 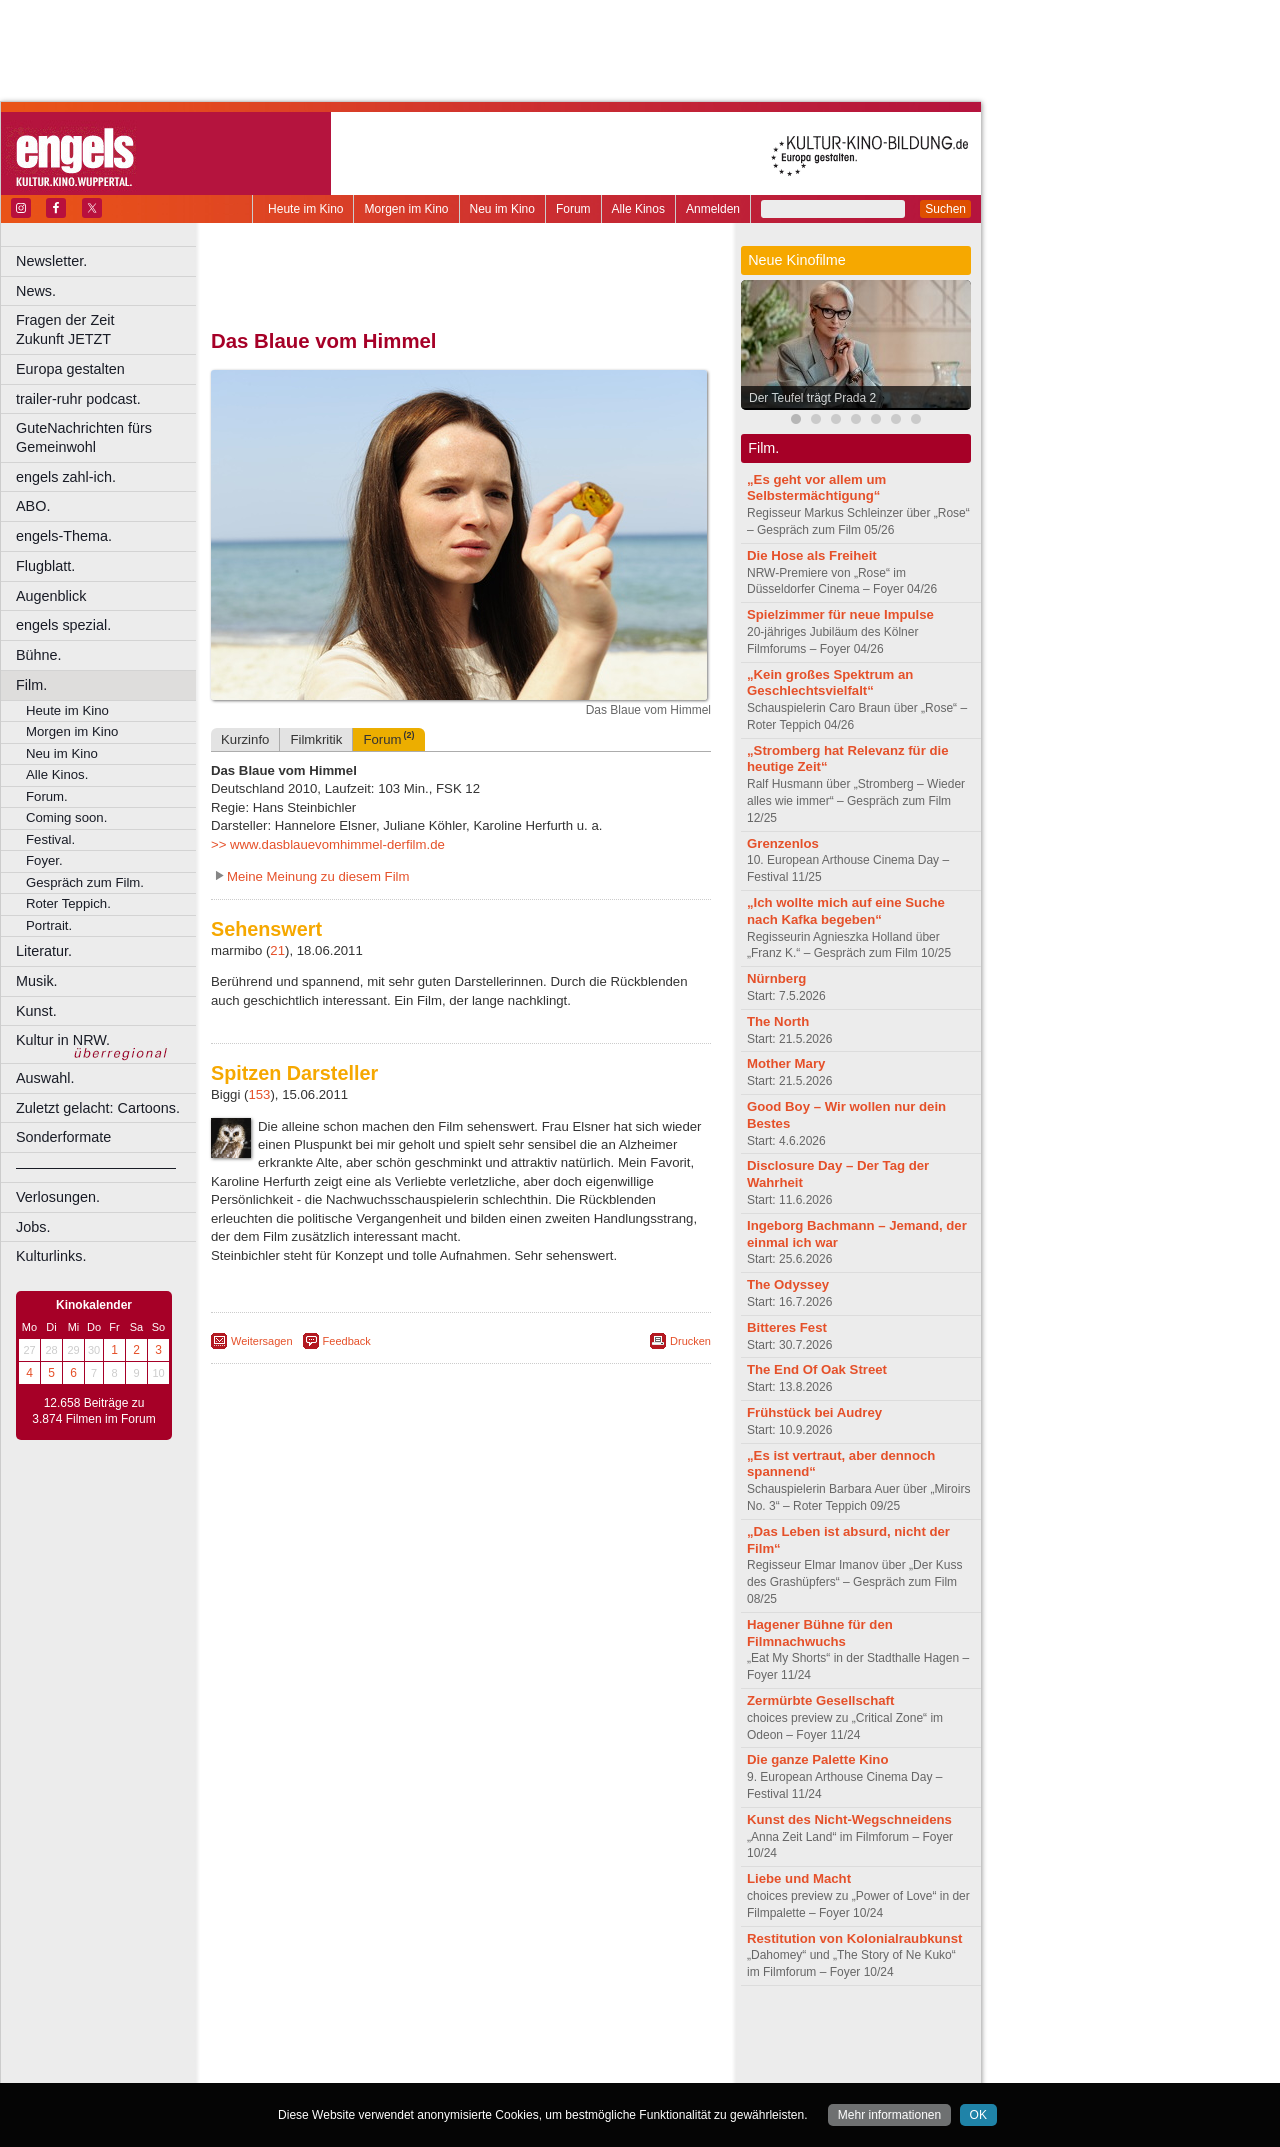 What do you see at coordinates (63, 1137) in the screenshot?
I see `Sonderformate` at bounding box center [63, 1137].